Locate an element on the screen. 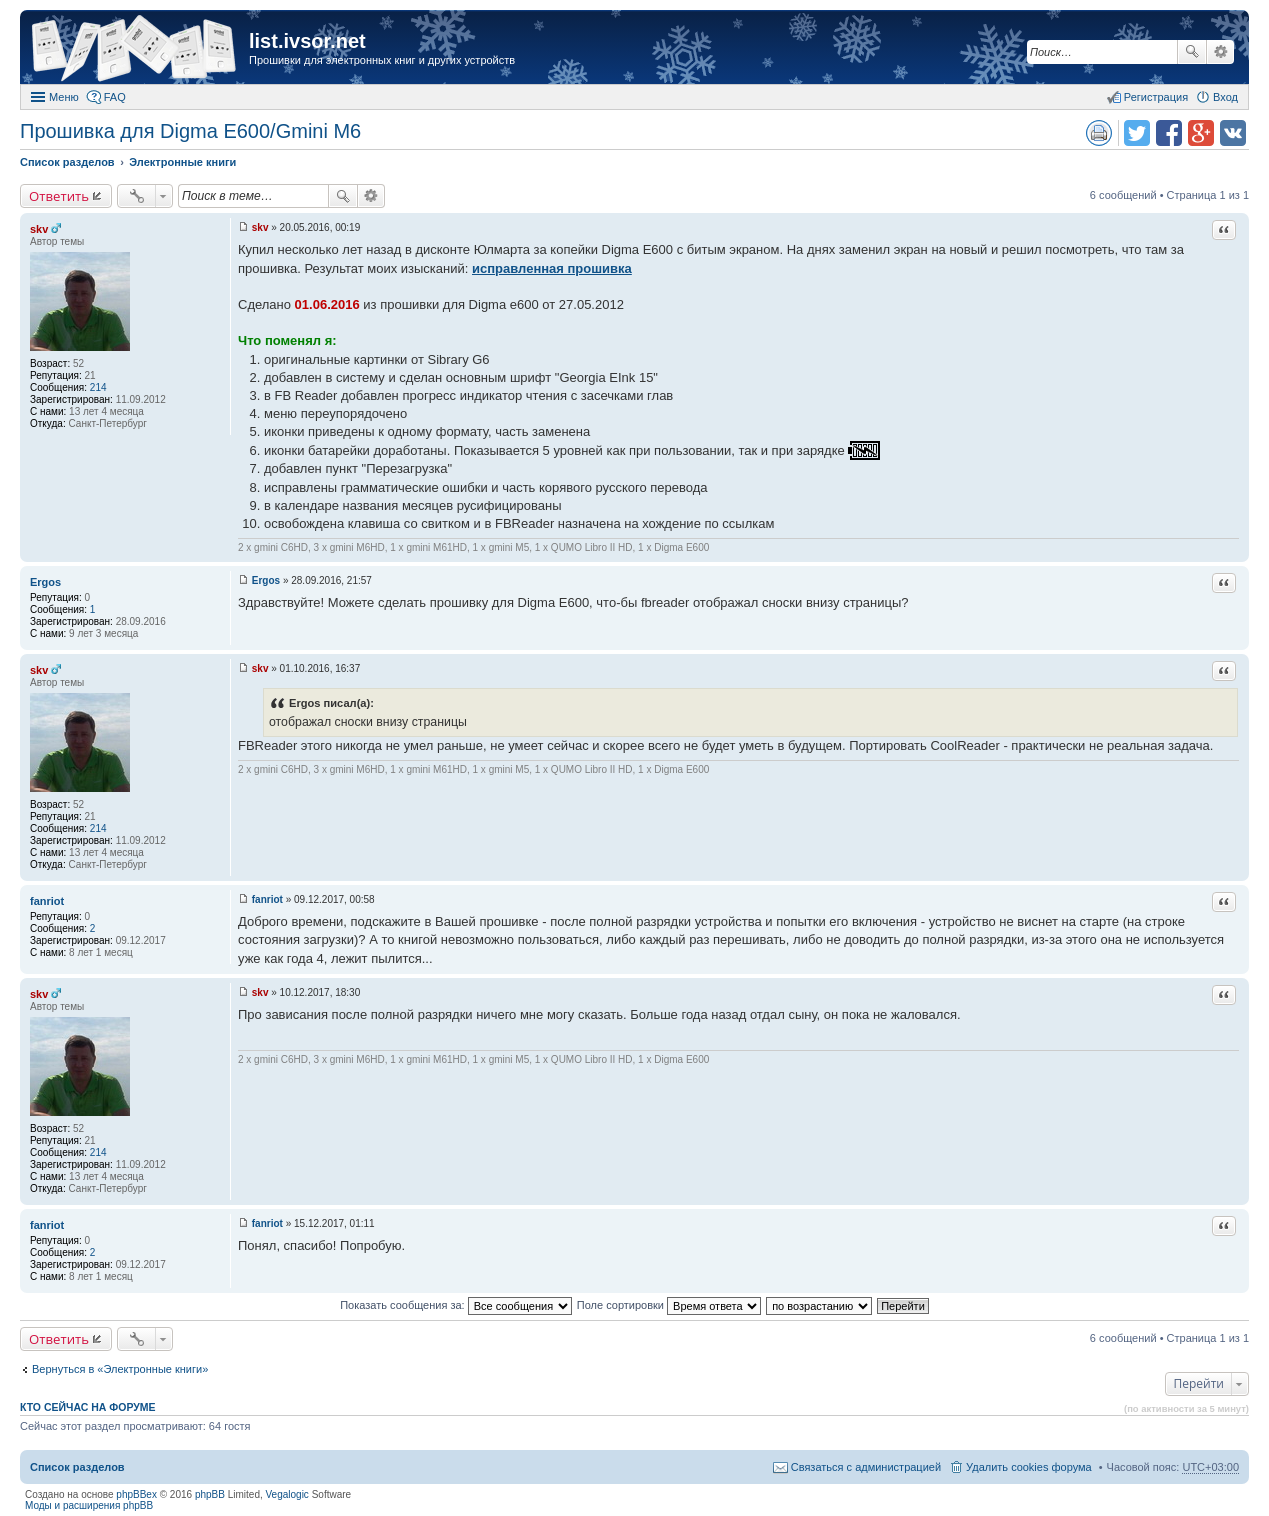 This screenshot has width=1269, height=1516. Поделиться в facebook.com is located at coordinates (1169, 133).